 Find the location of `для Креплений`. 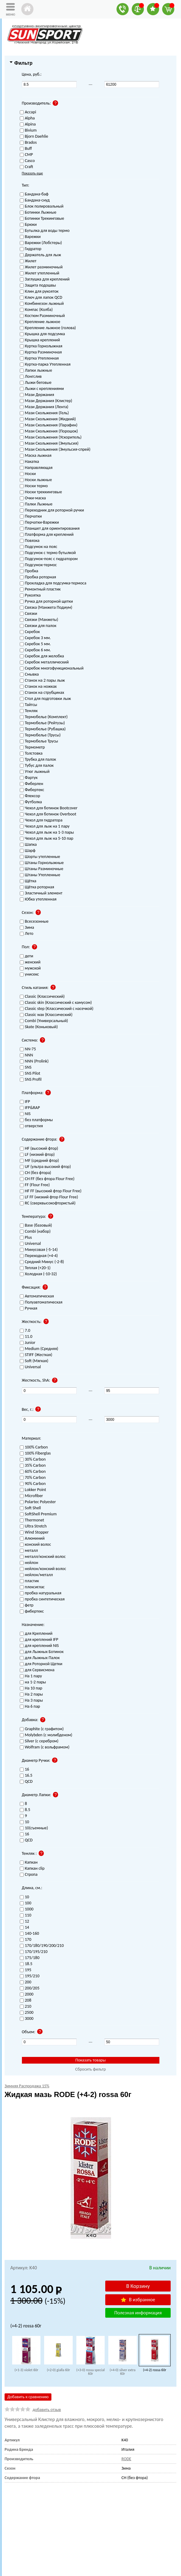

для Креплений is located at coordinates (36, 1633).